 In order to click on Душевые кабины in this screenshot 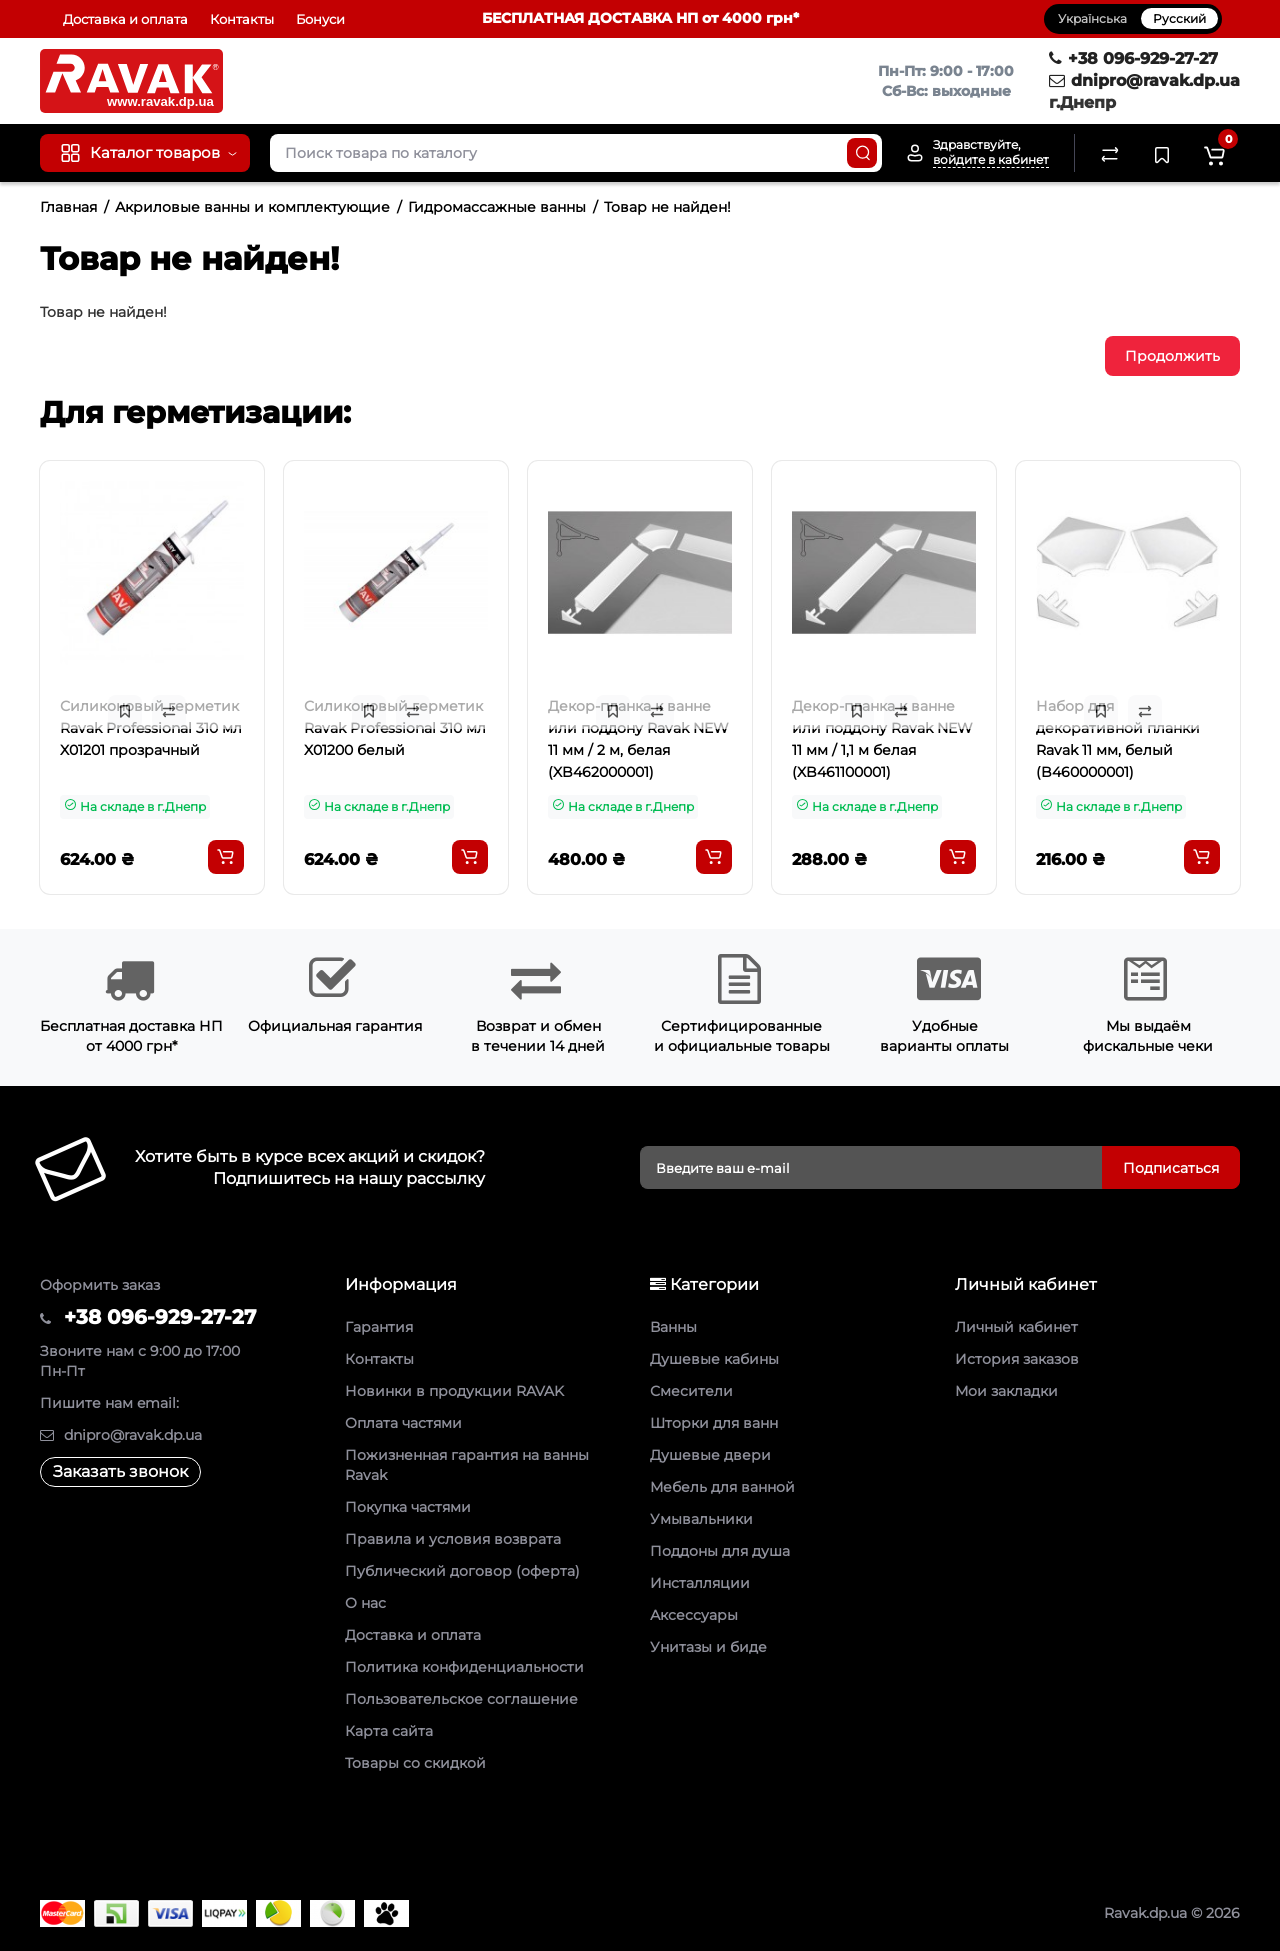, I will do `click(714, 1359)`.